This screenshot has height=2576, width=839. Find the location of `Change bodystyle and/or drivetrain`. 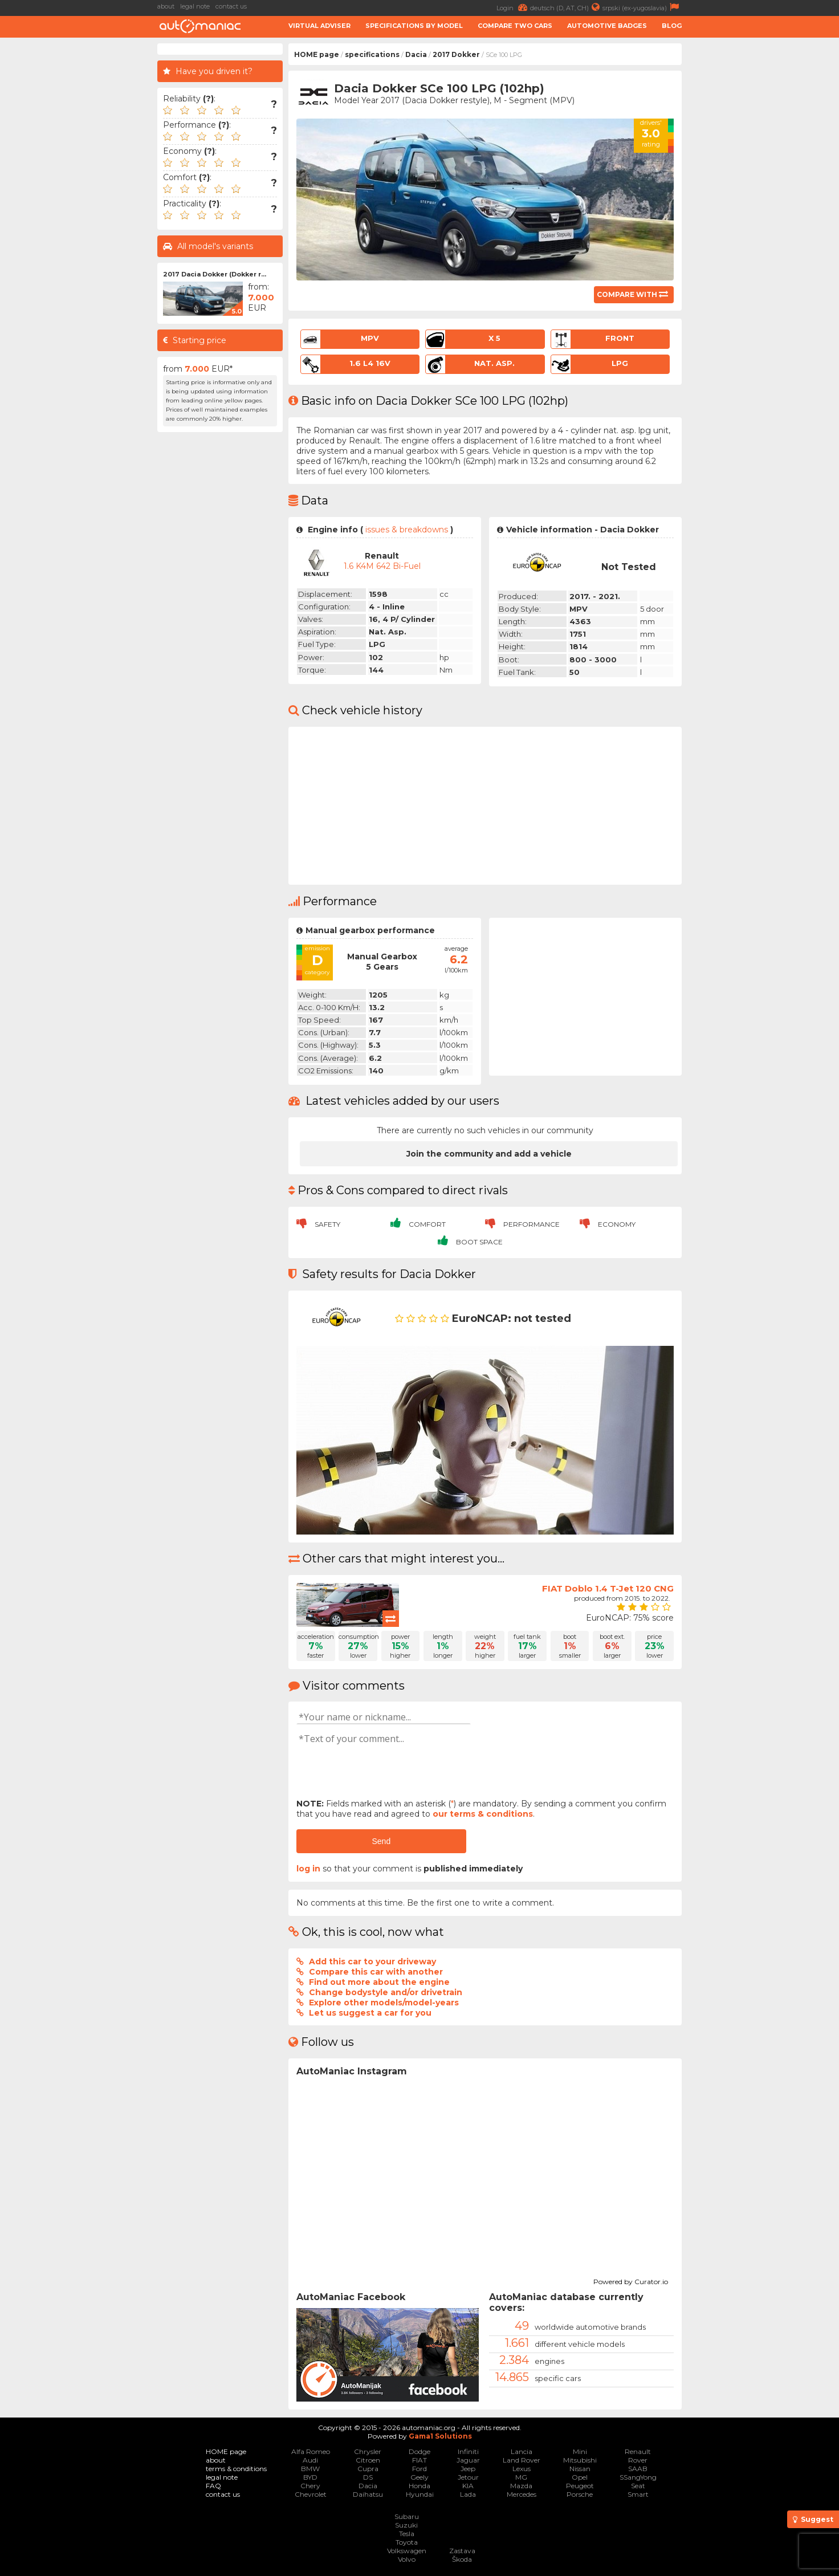

Change bodystyle and/or drivetrain is located at coordinates (385, 1992).